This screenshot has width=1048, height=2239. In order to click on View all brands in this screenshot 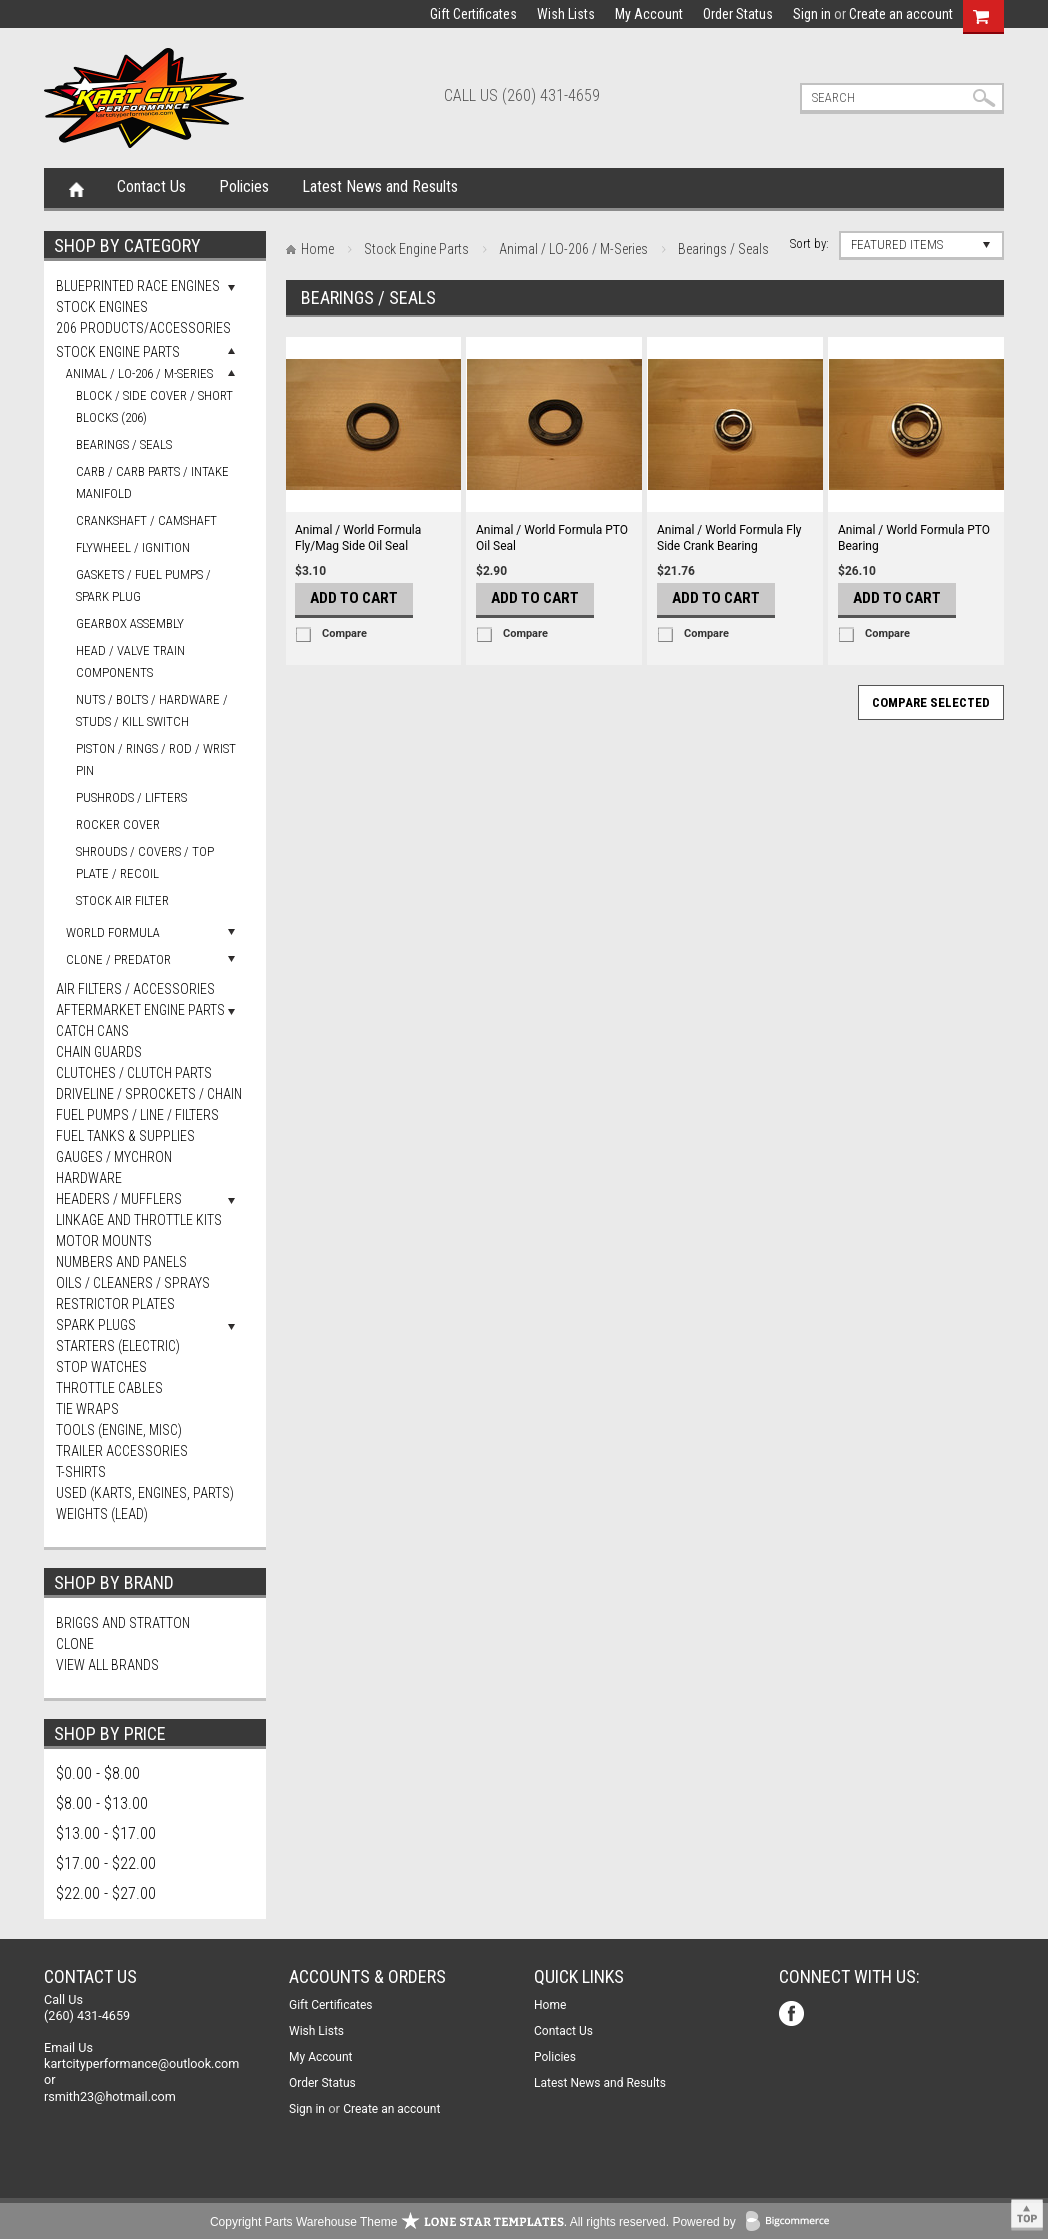, I will do `click(107, 1665)`.